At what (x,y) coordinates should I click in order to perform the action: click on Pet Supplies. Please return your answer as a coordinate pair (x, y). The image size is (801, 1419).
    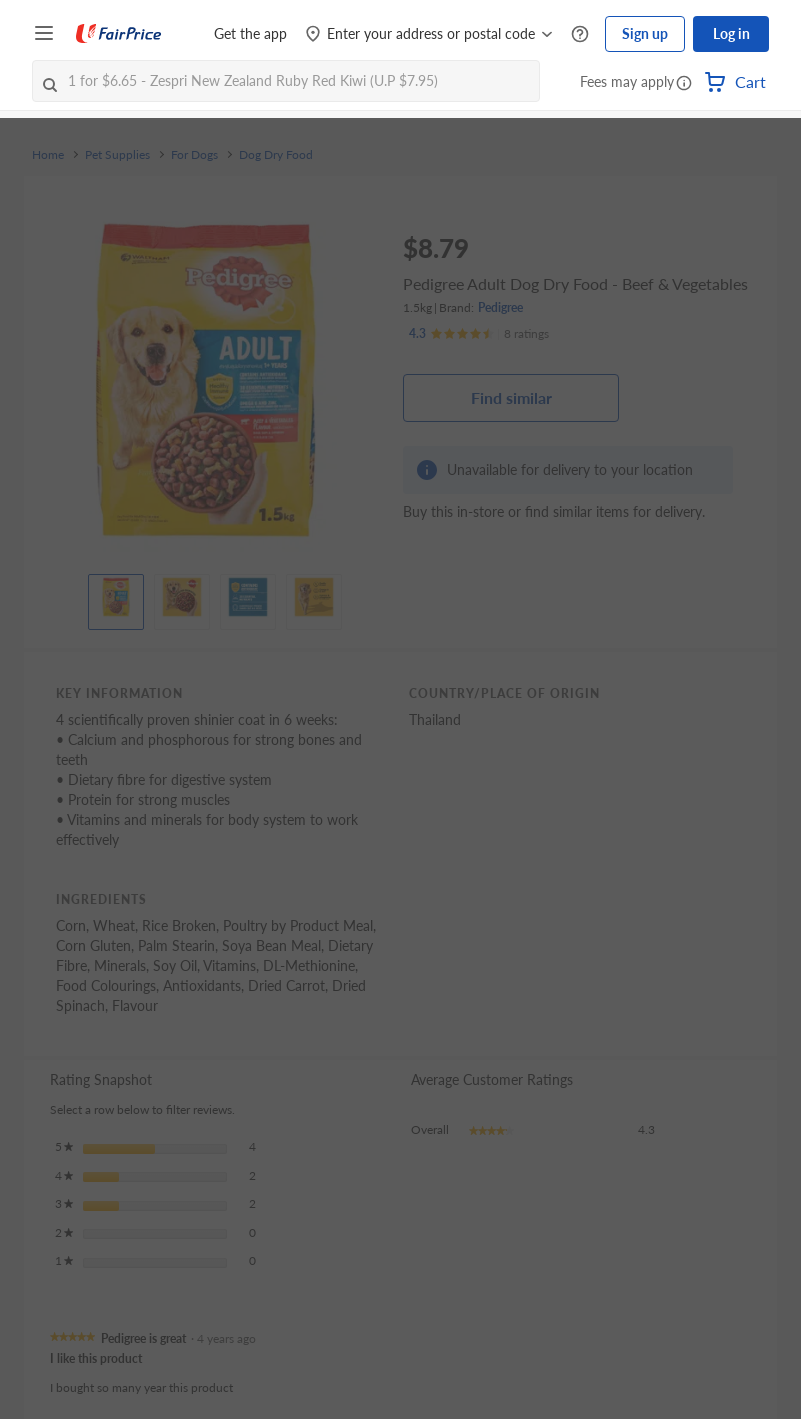
    Looking at the image, I should click on (117, 155).